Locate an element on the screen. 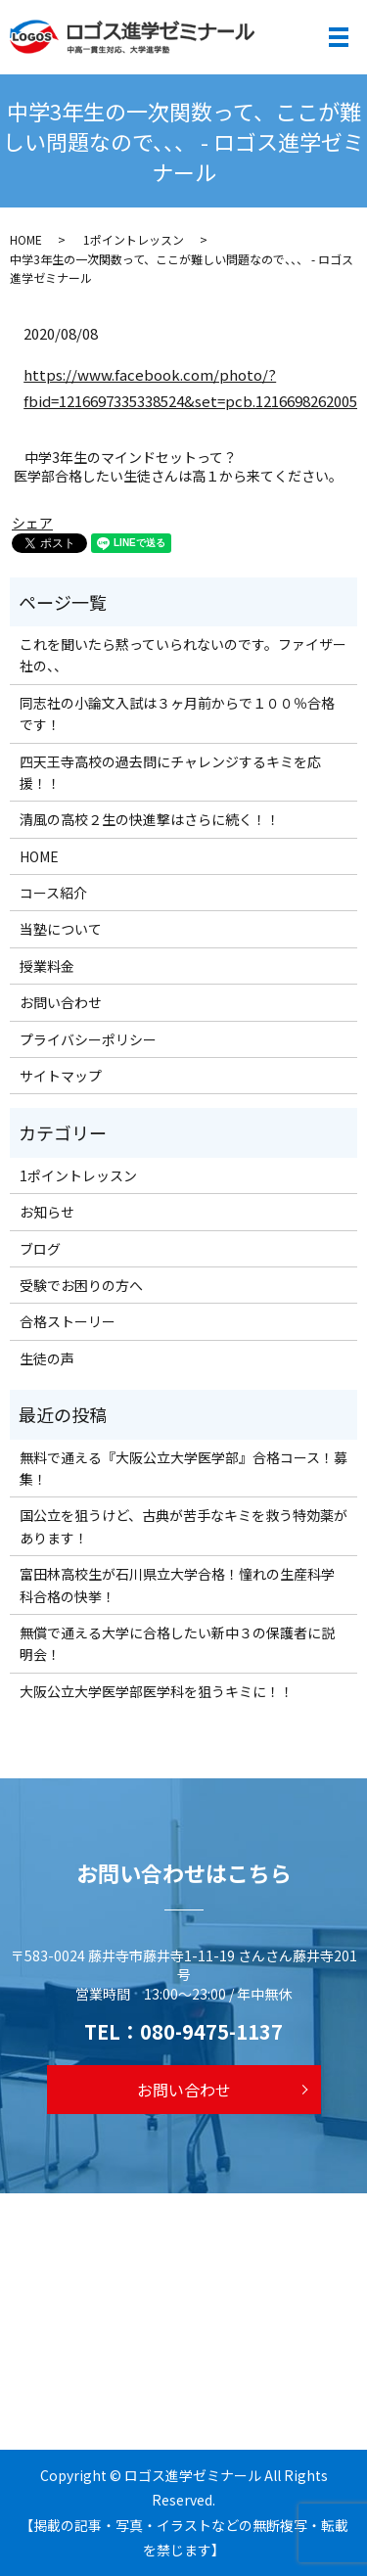  当塾について is located at coordinates (61, 929).